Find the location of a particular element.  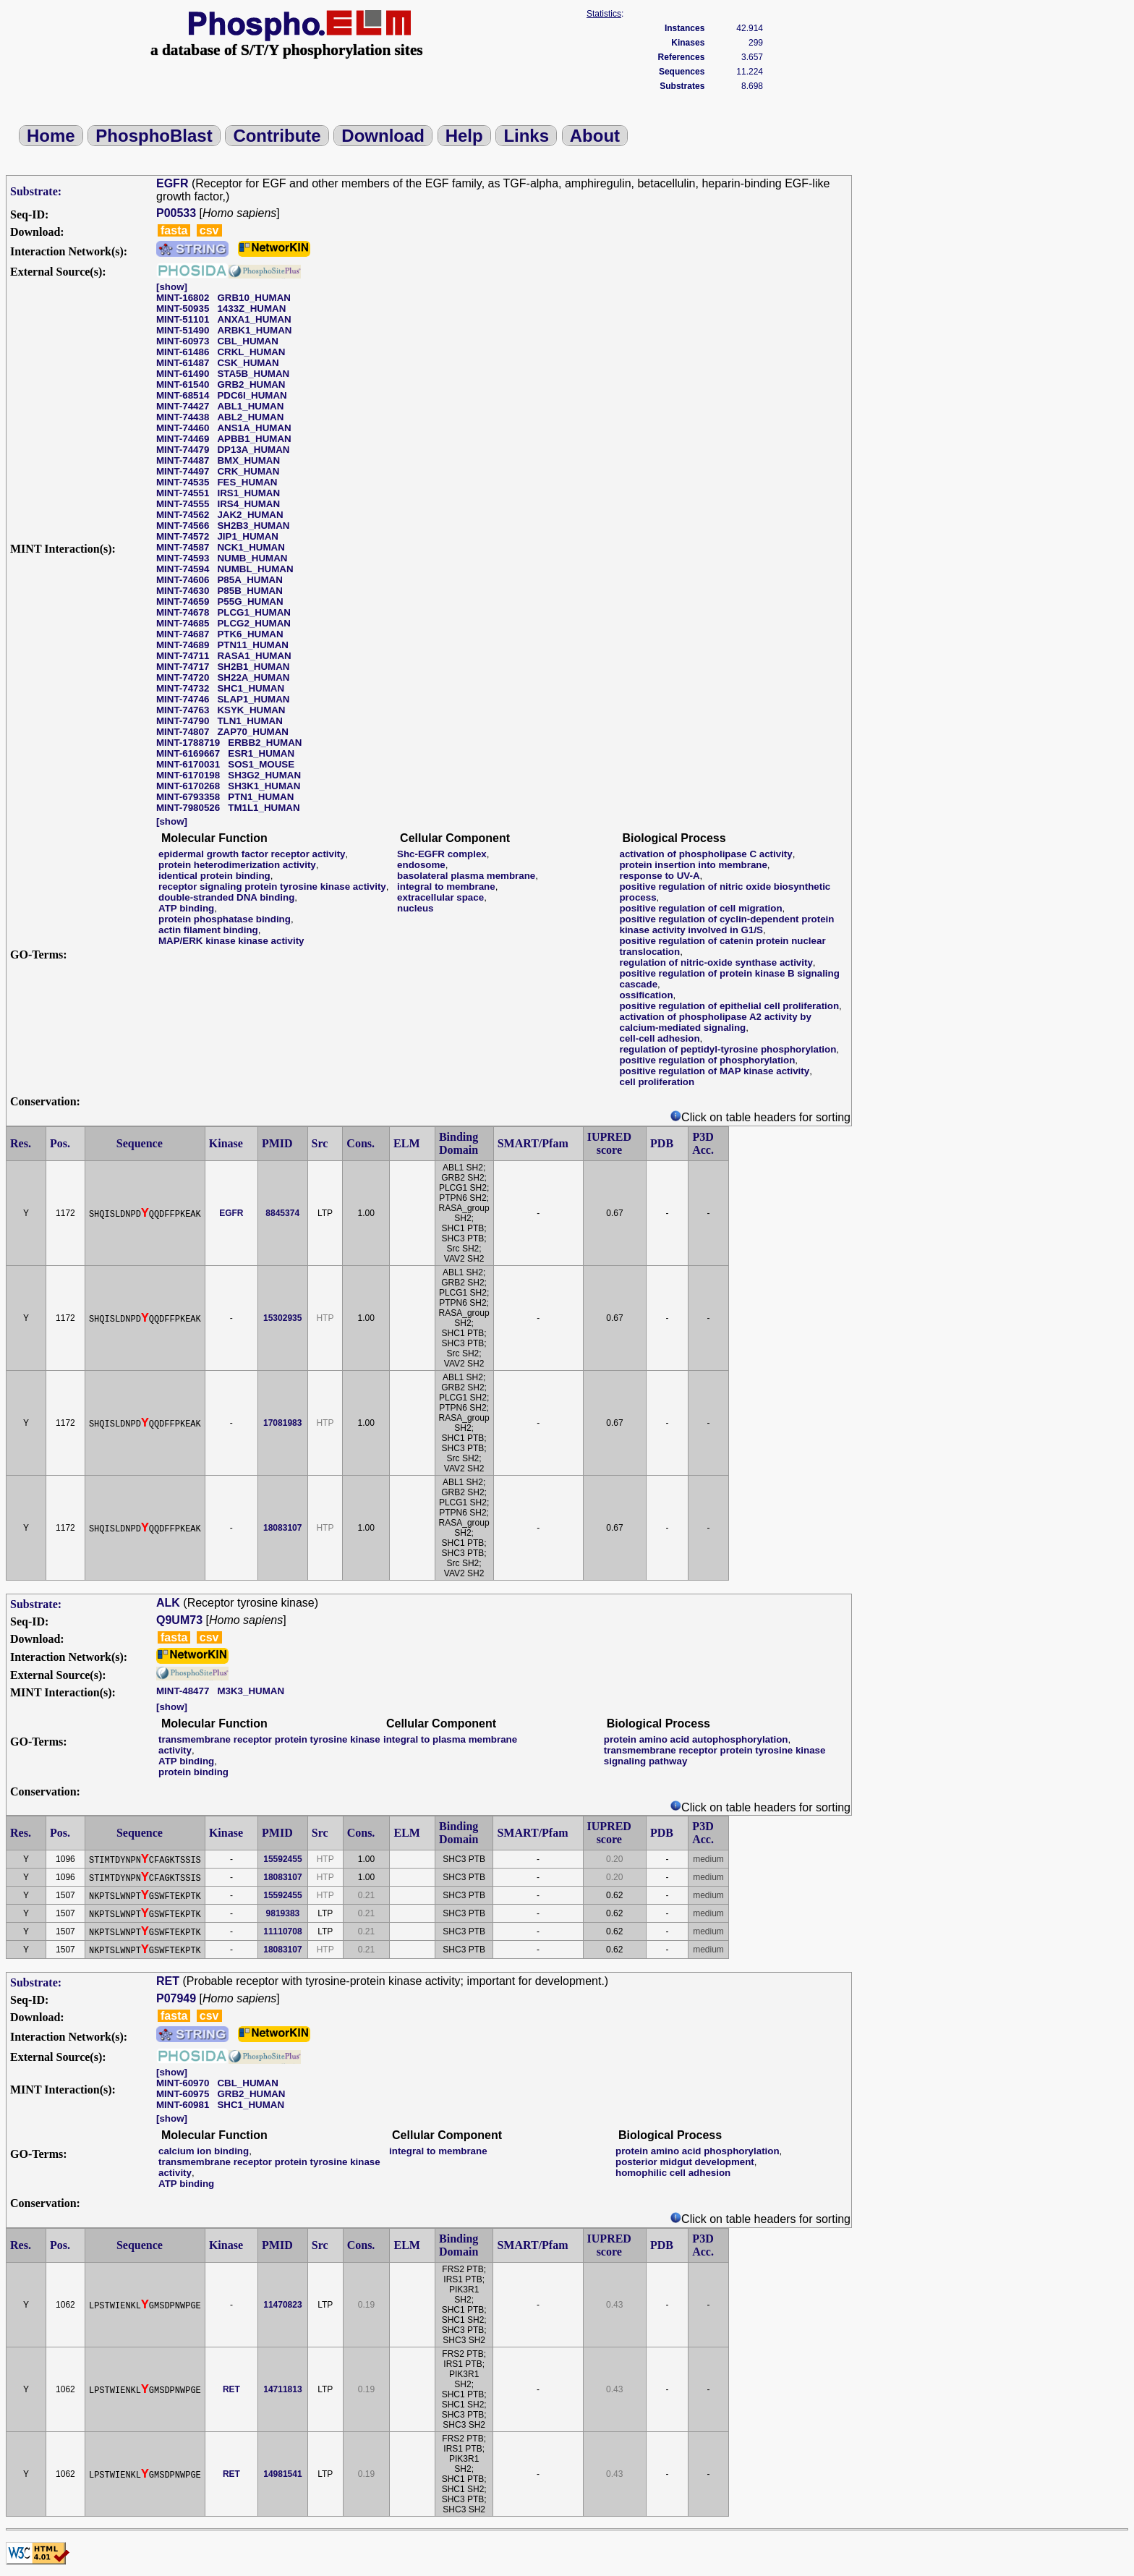

MINT-68514 is located at coordinates (182, 395).